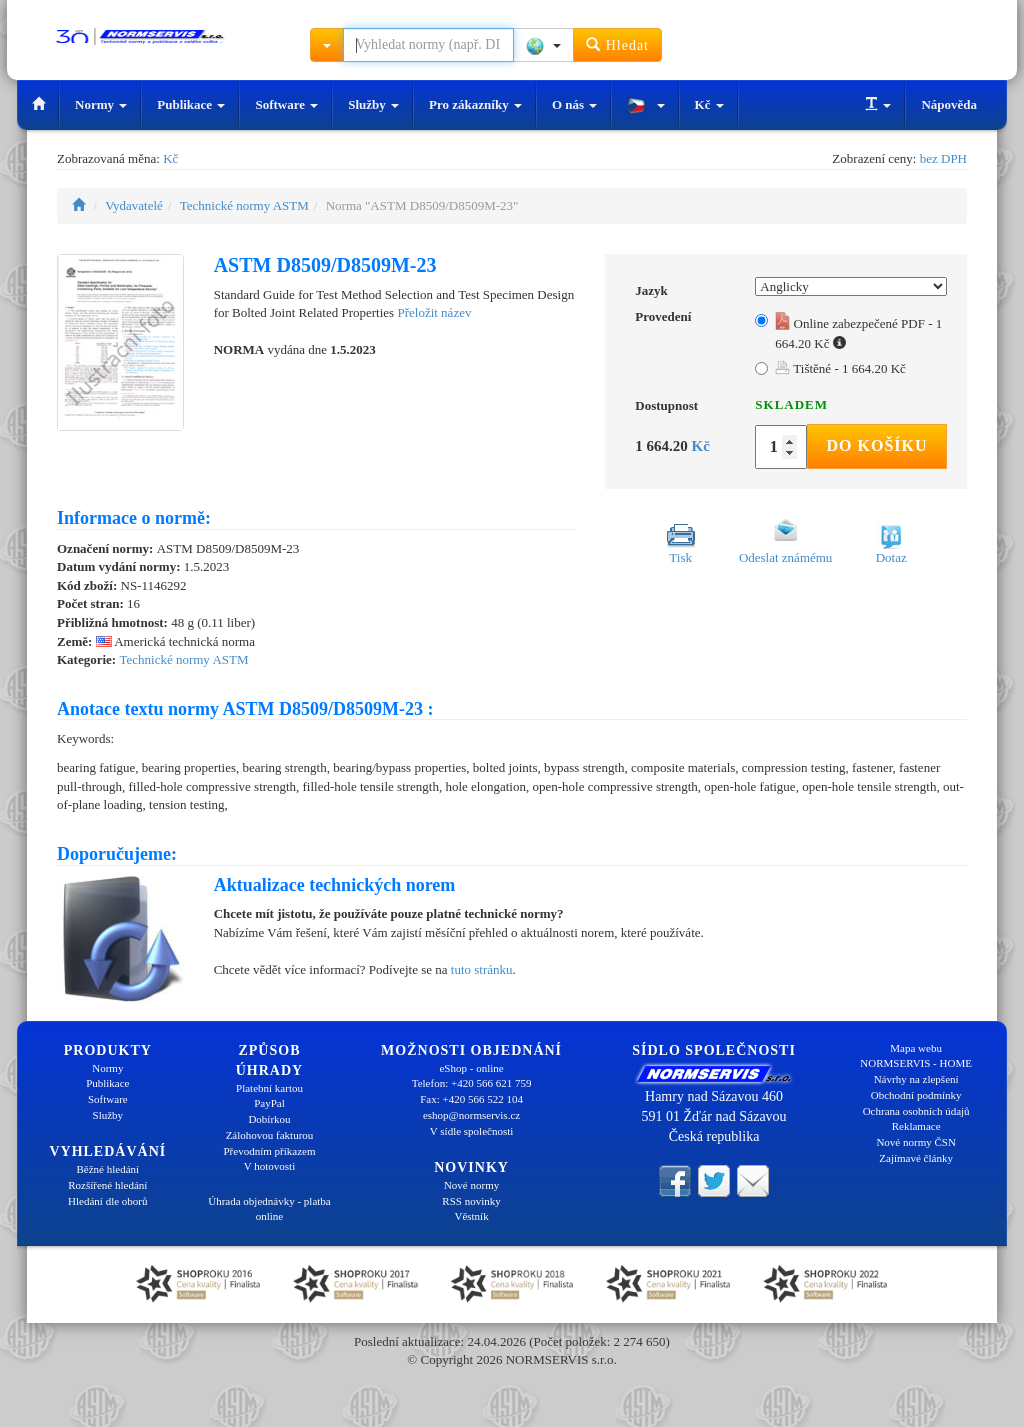  I want to click on RSS novinky, so click(471, 1201).